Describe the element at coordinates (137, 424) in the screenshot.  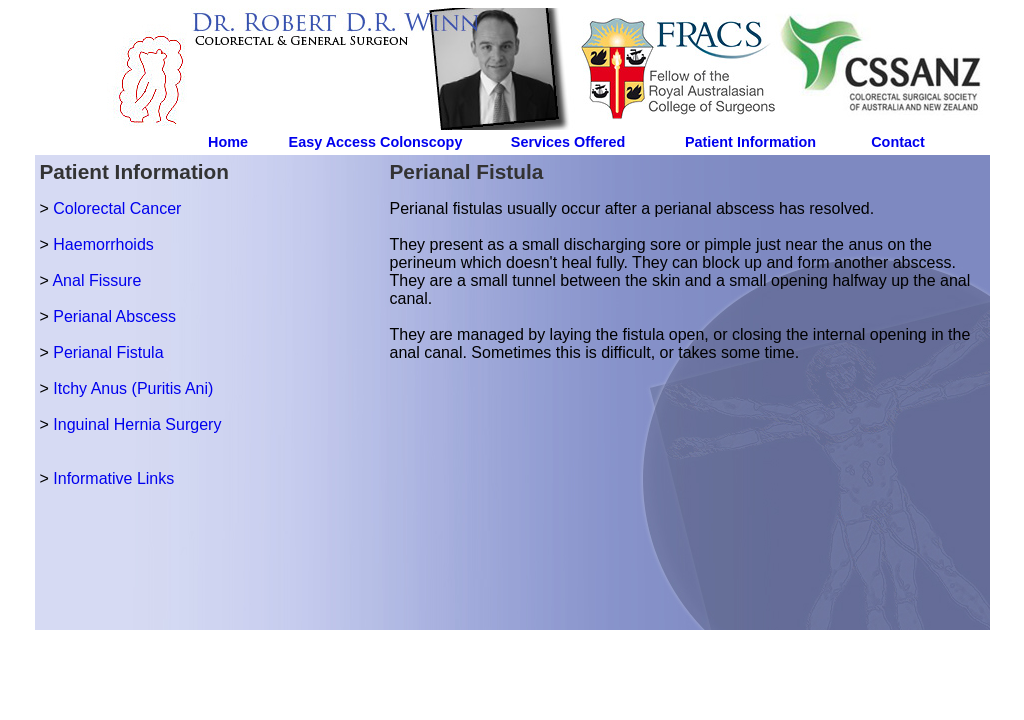
I see `Inguinal Hernia Surgery` at that location.